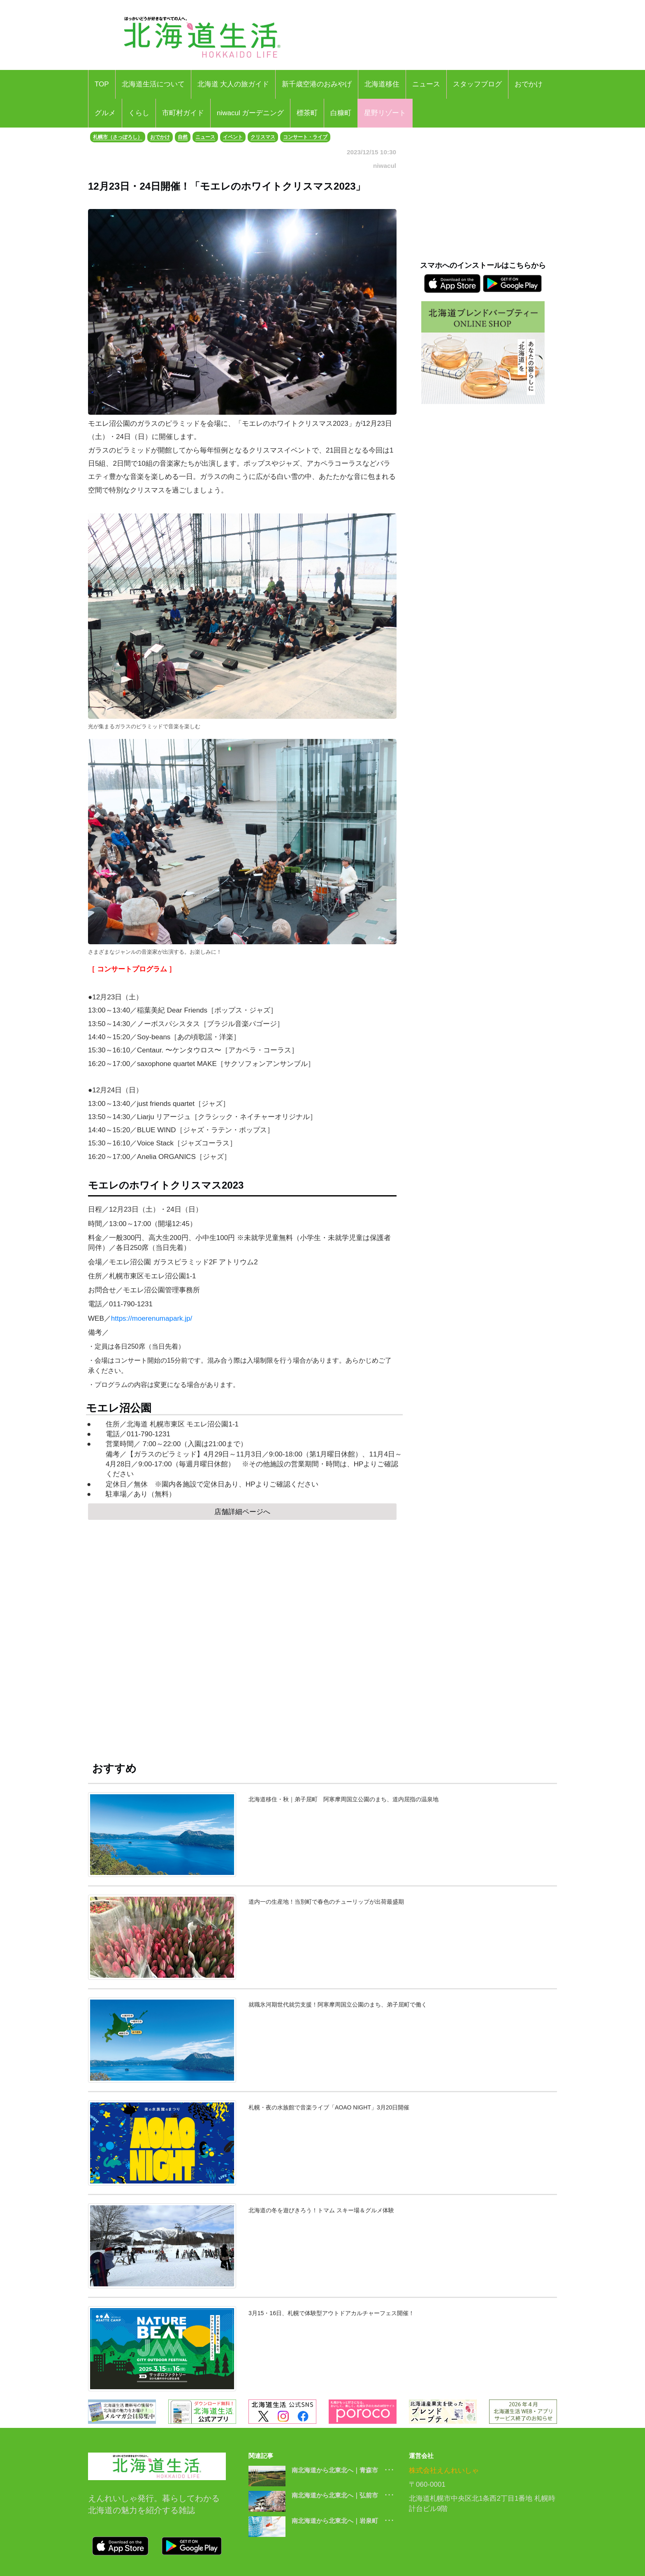 The image size is (645, 2576). What do you see at coordinates (343, 2495) in the screenshot?
I see `南北海道から北東北へ｜弘前市 ･･･` at bounding box center [343, 2495].